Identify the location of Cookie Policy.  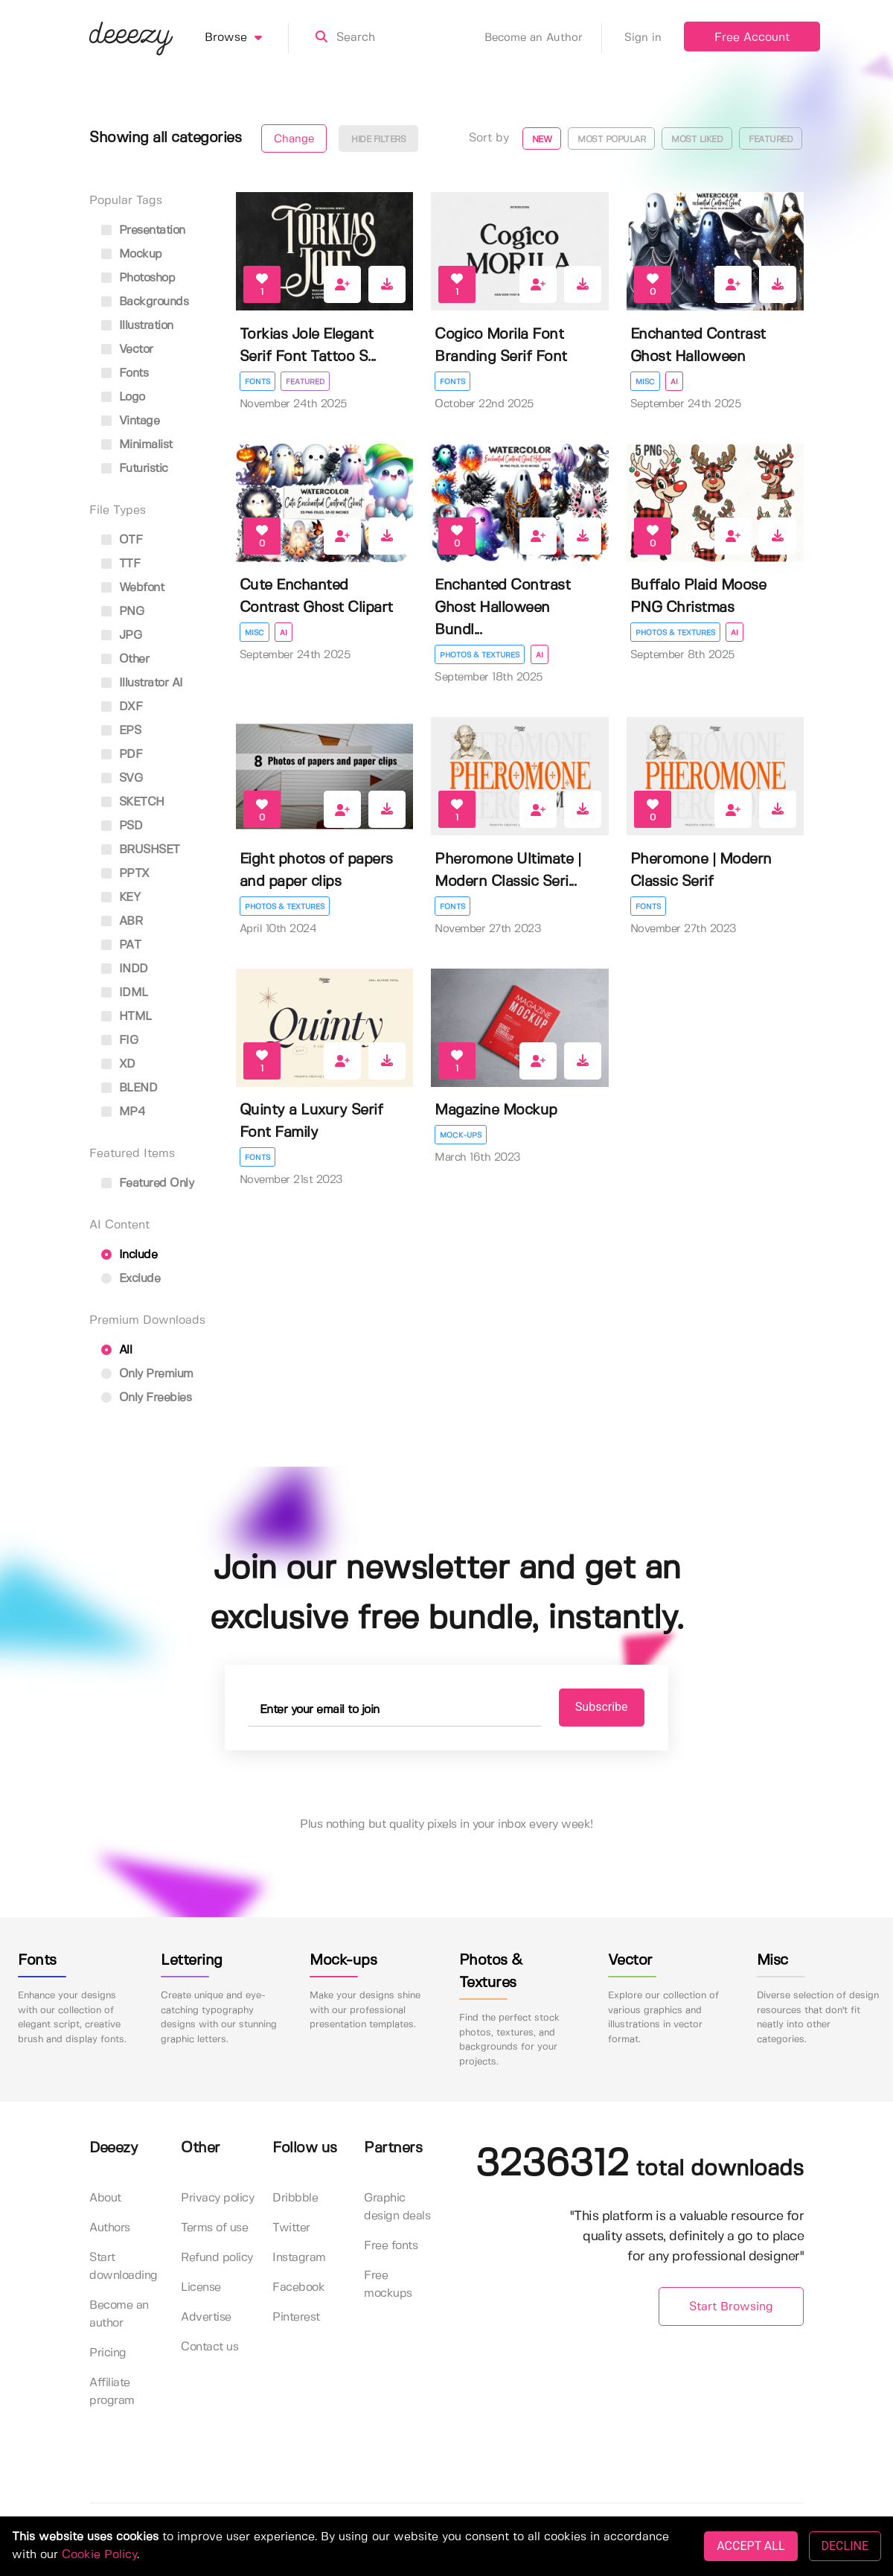
(99, 2554).